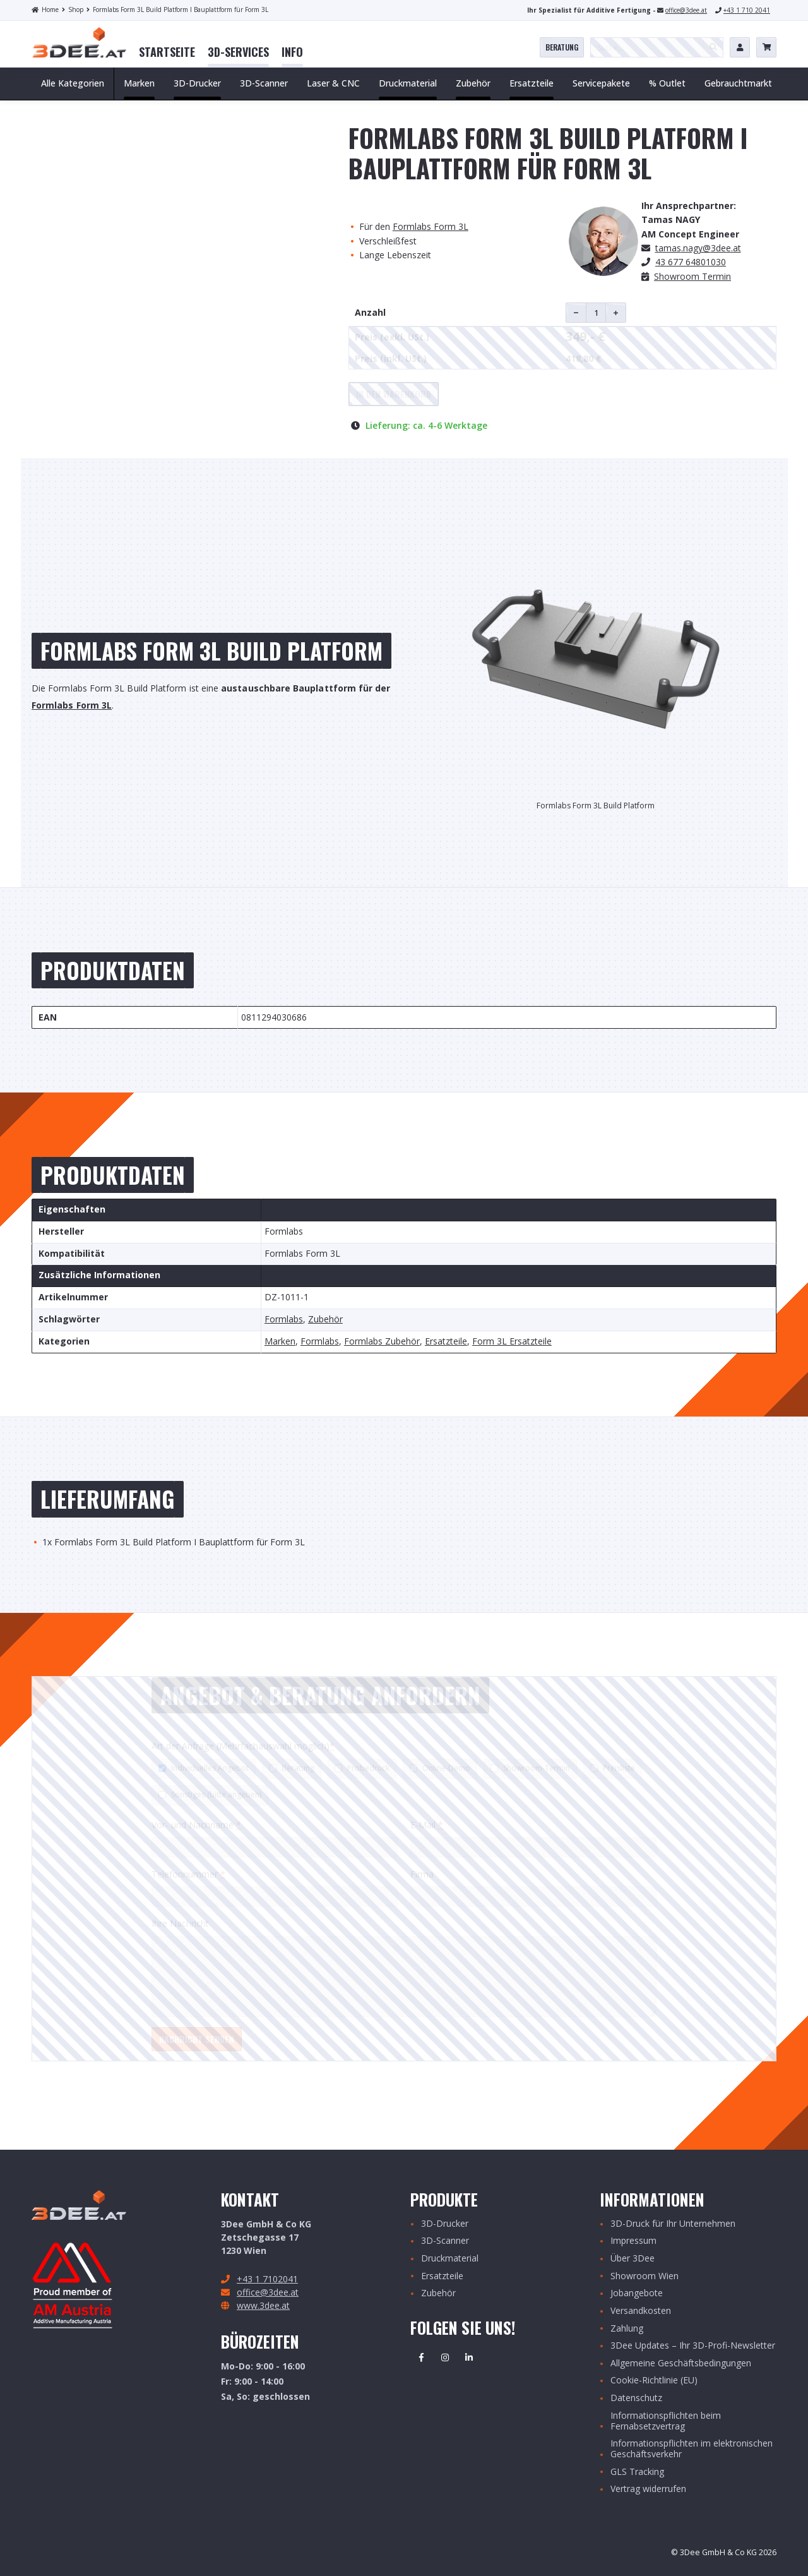 Image resolution: width=808 pixels, height=2576 pixels. Describe the element at coordinates (430, 226) in the screenshot. I see `Formlabs Form 3L` at that location.